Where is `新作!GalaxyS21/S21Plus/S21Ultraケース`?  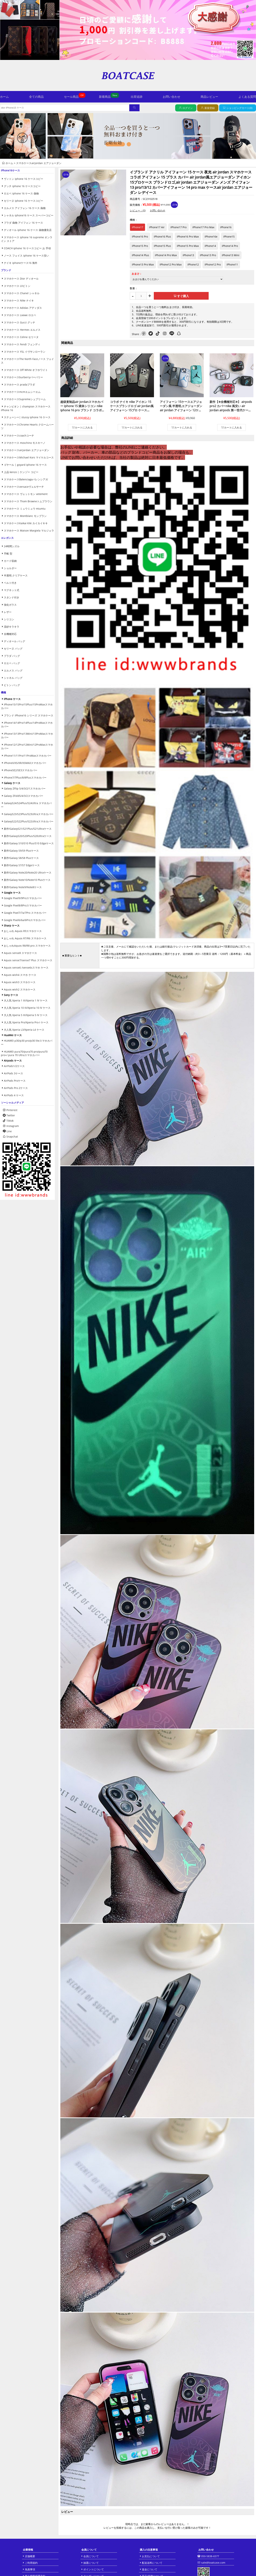
新作!GalaxyS21/S21Plus/S21Ultraケース is located at coordinates (28, 828).